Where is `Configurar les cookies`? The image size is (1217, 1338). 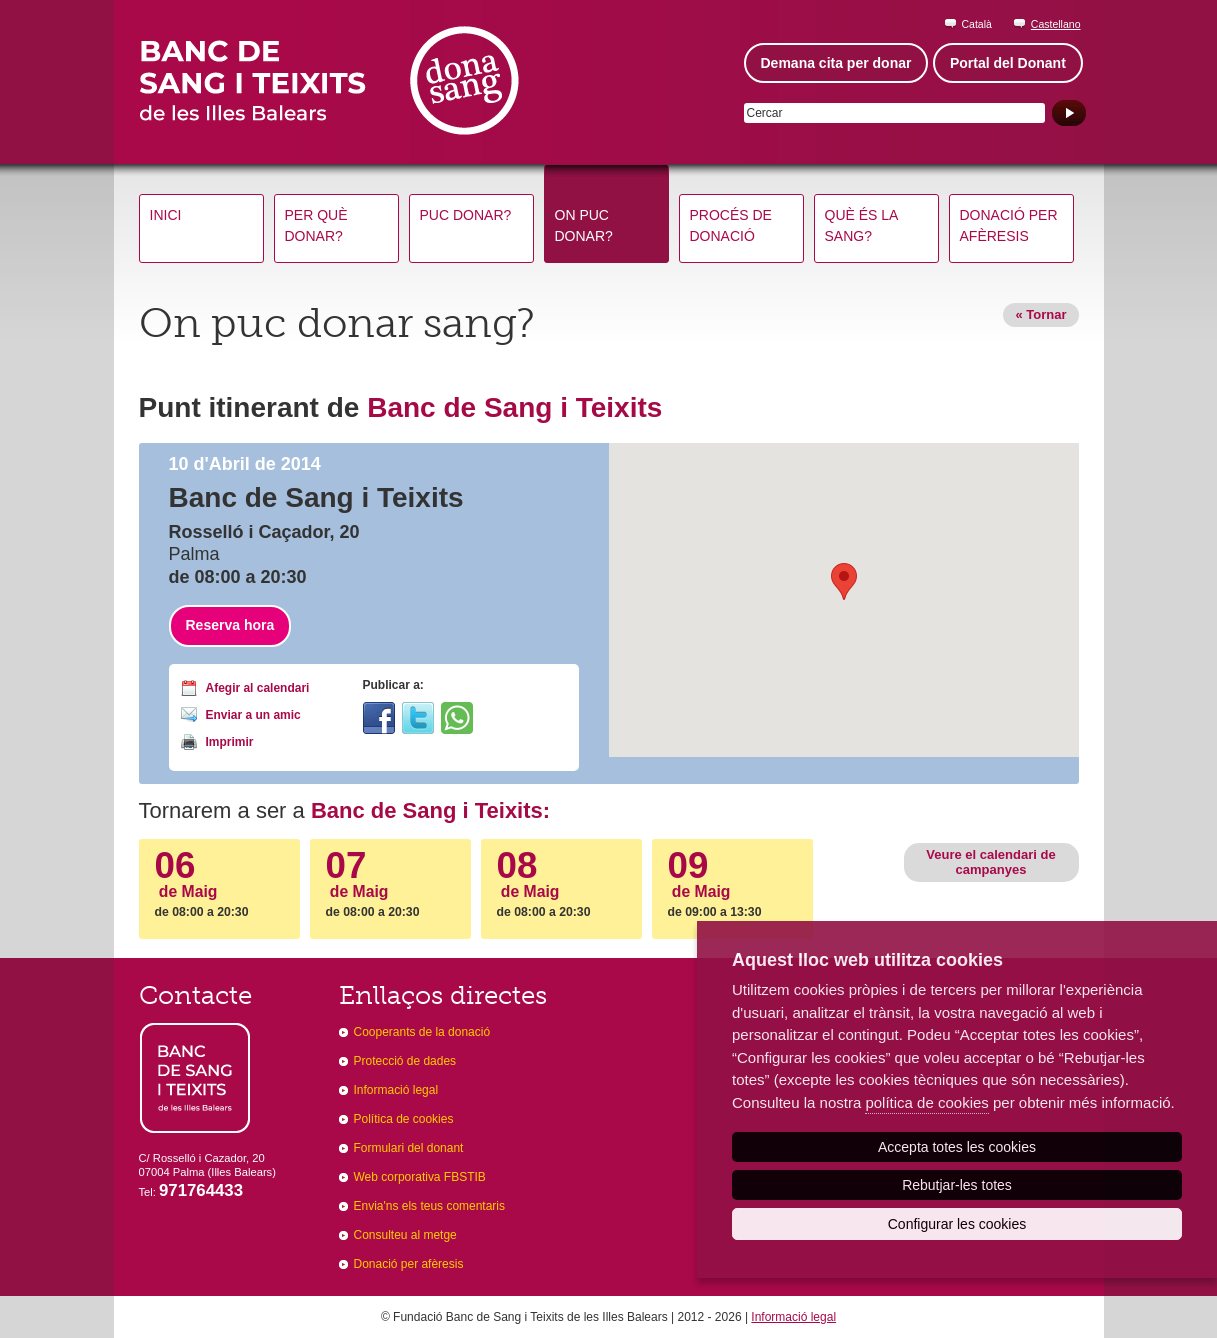 Configurar les cookies is located at coordinates (957, 1224).